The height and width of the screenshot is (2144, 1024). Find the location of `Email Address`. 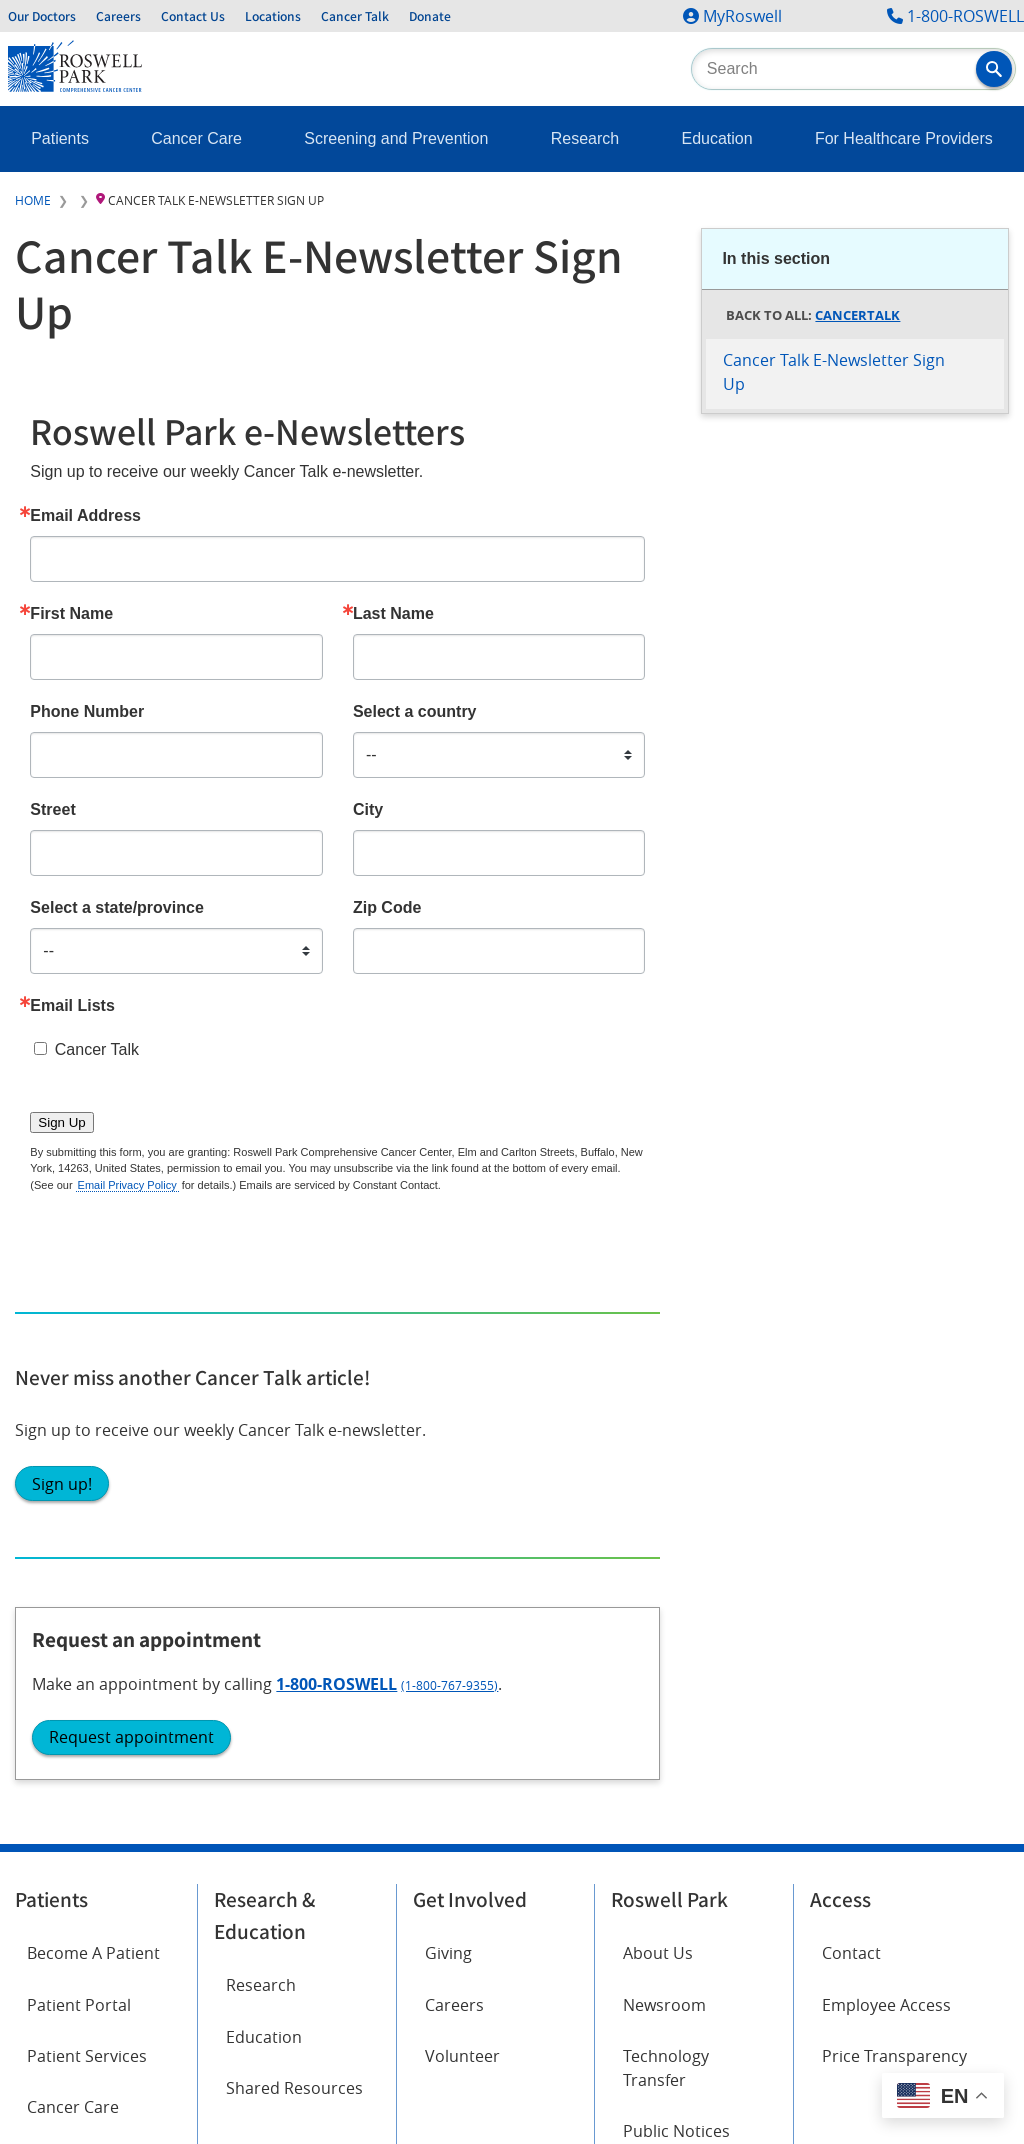

Email Address is located at coordinates (85, 516).